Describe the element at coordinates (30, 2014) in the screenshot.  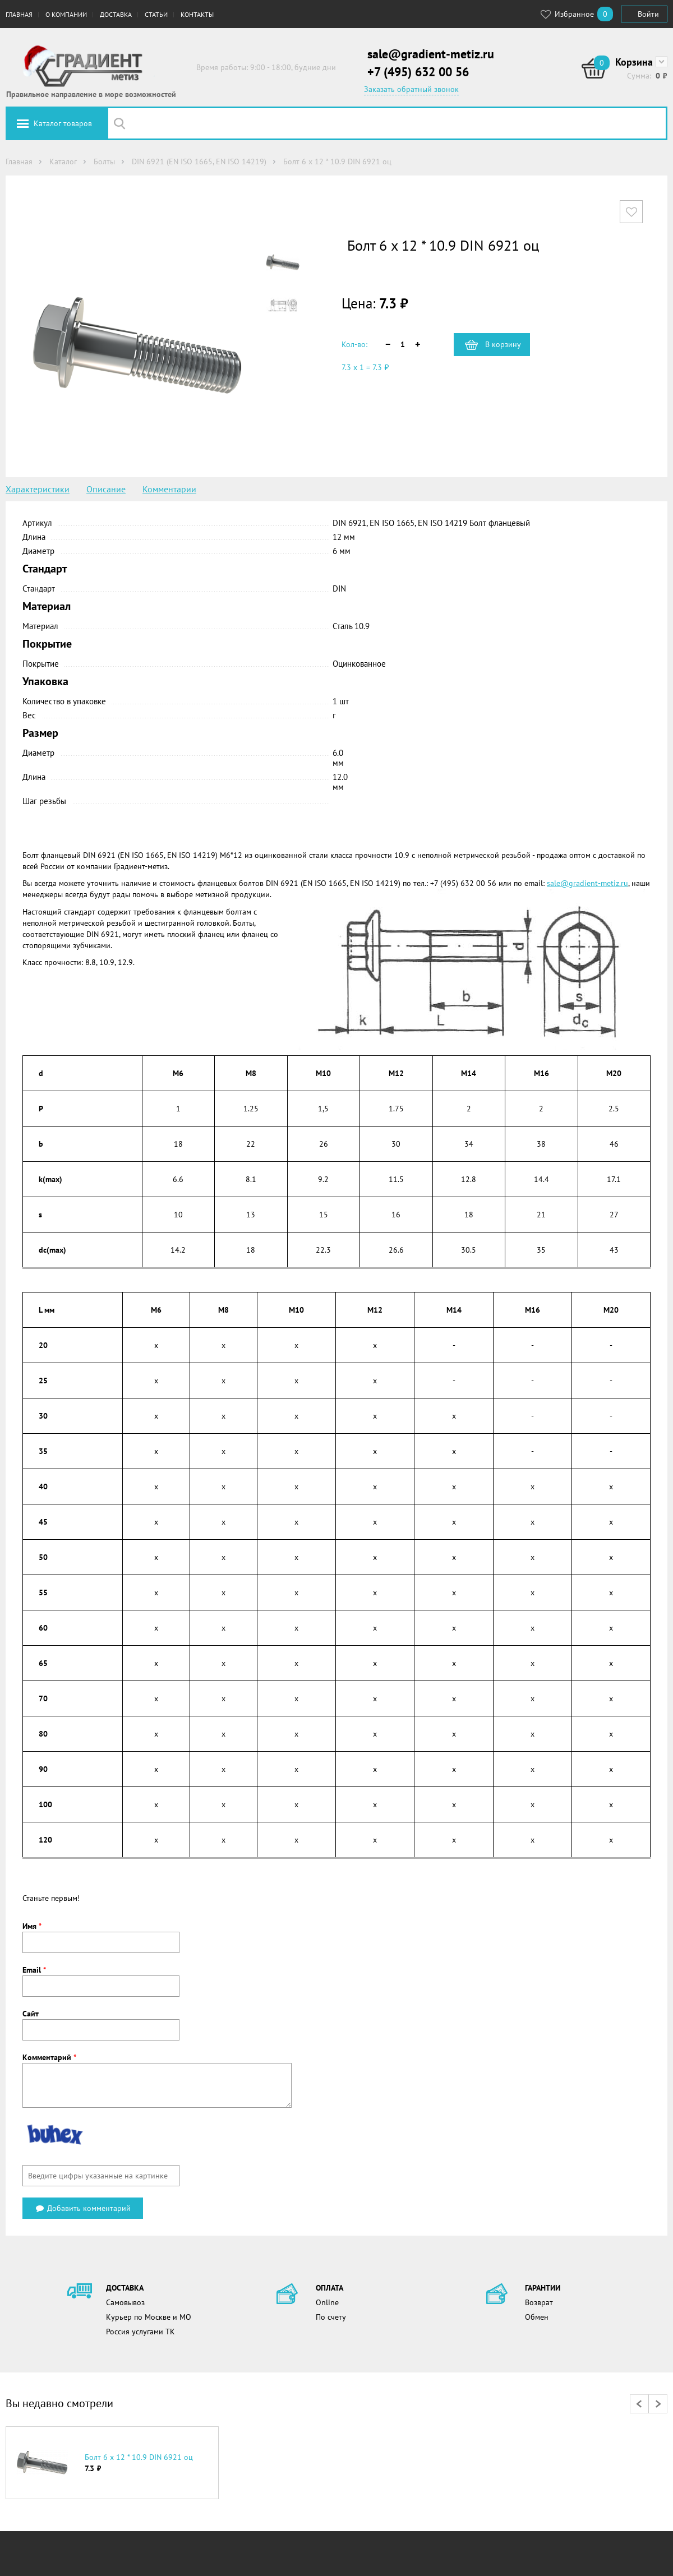
I see `Сайт` at that location.